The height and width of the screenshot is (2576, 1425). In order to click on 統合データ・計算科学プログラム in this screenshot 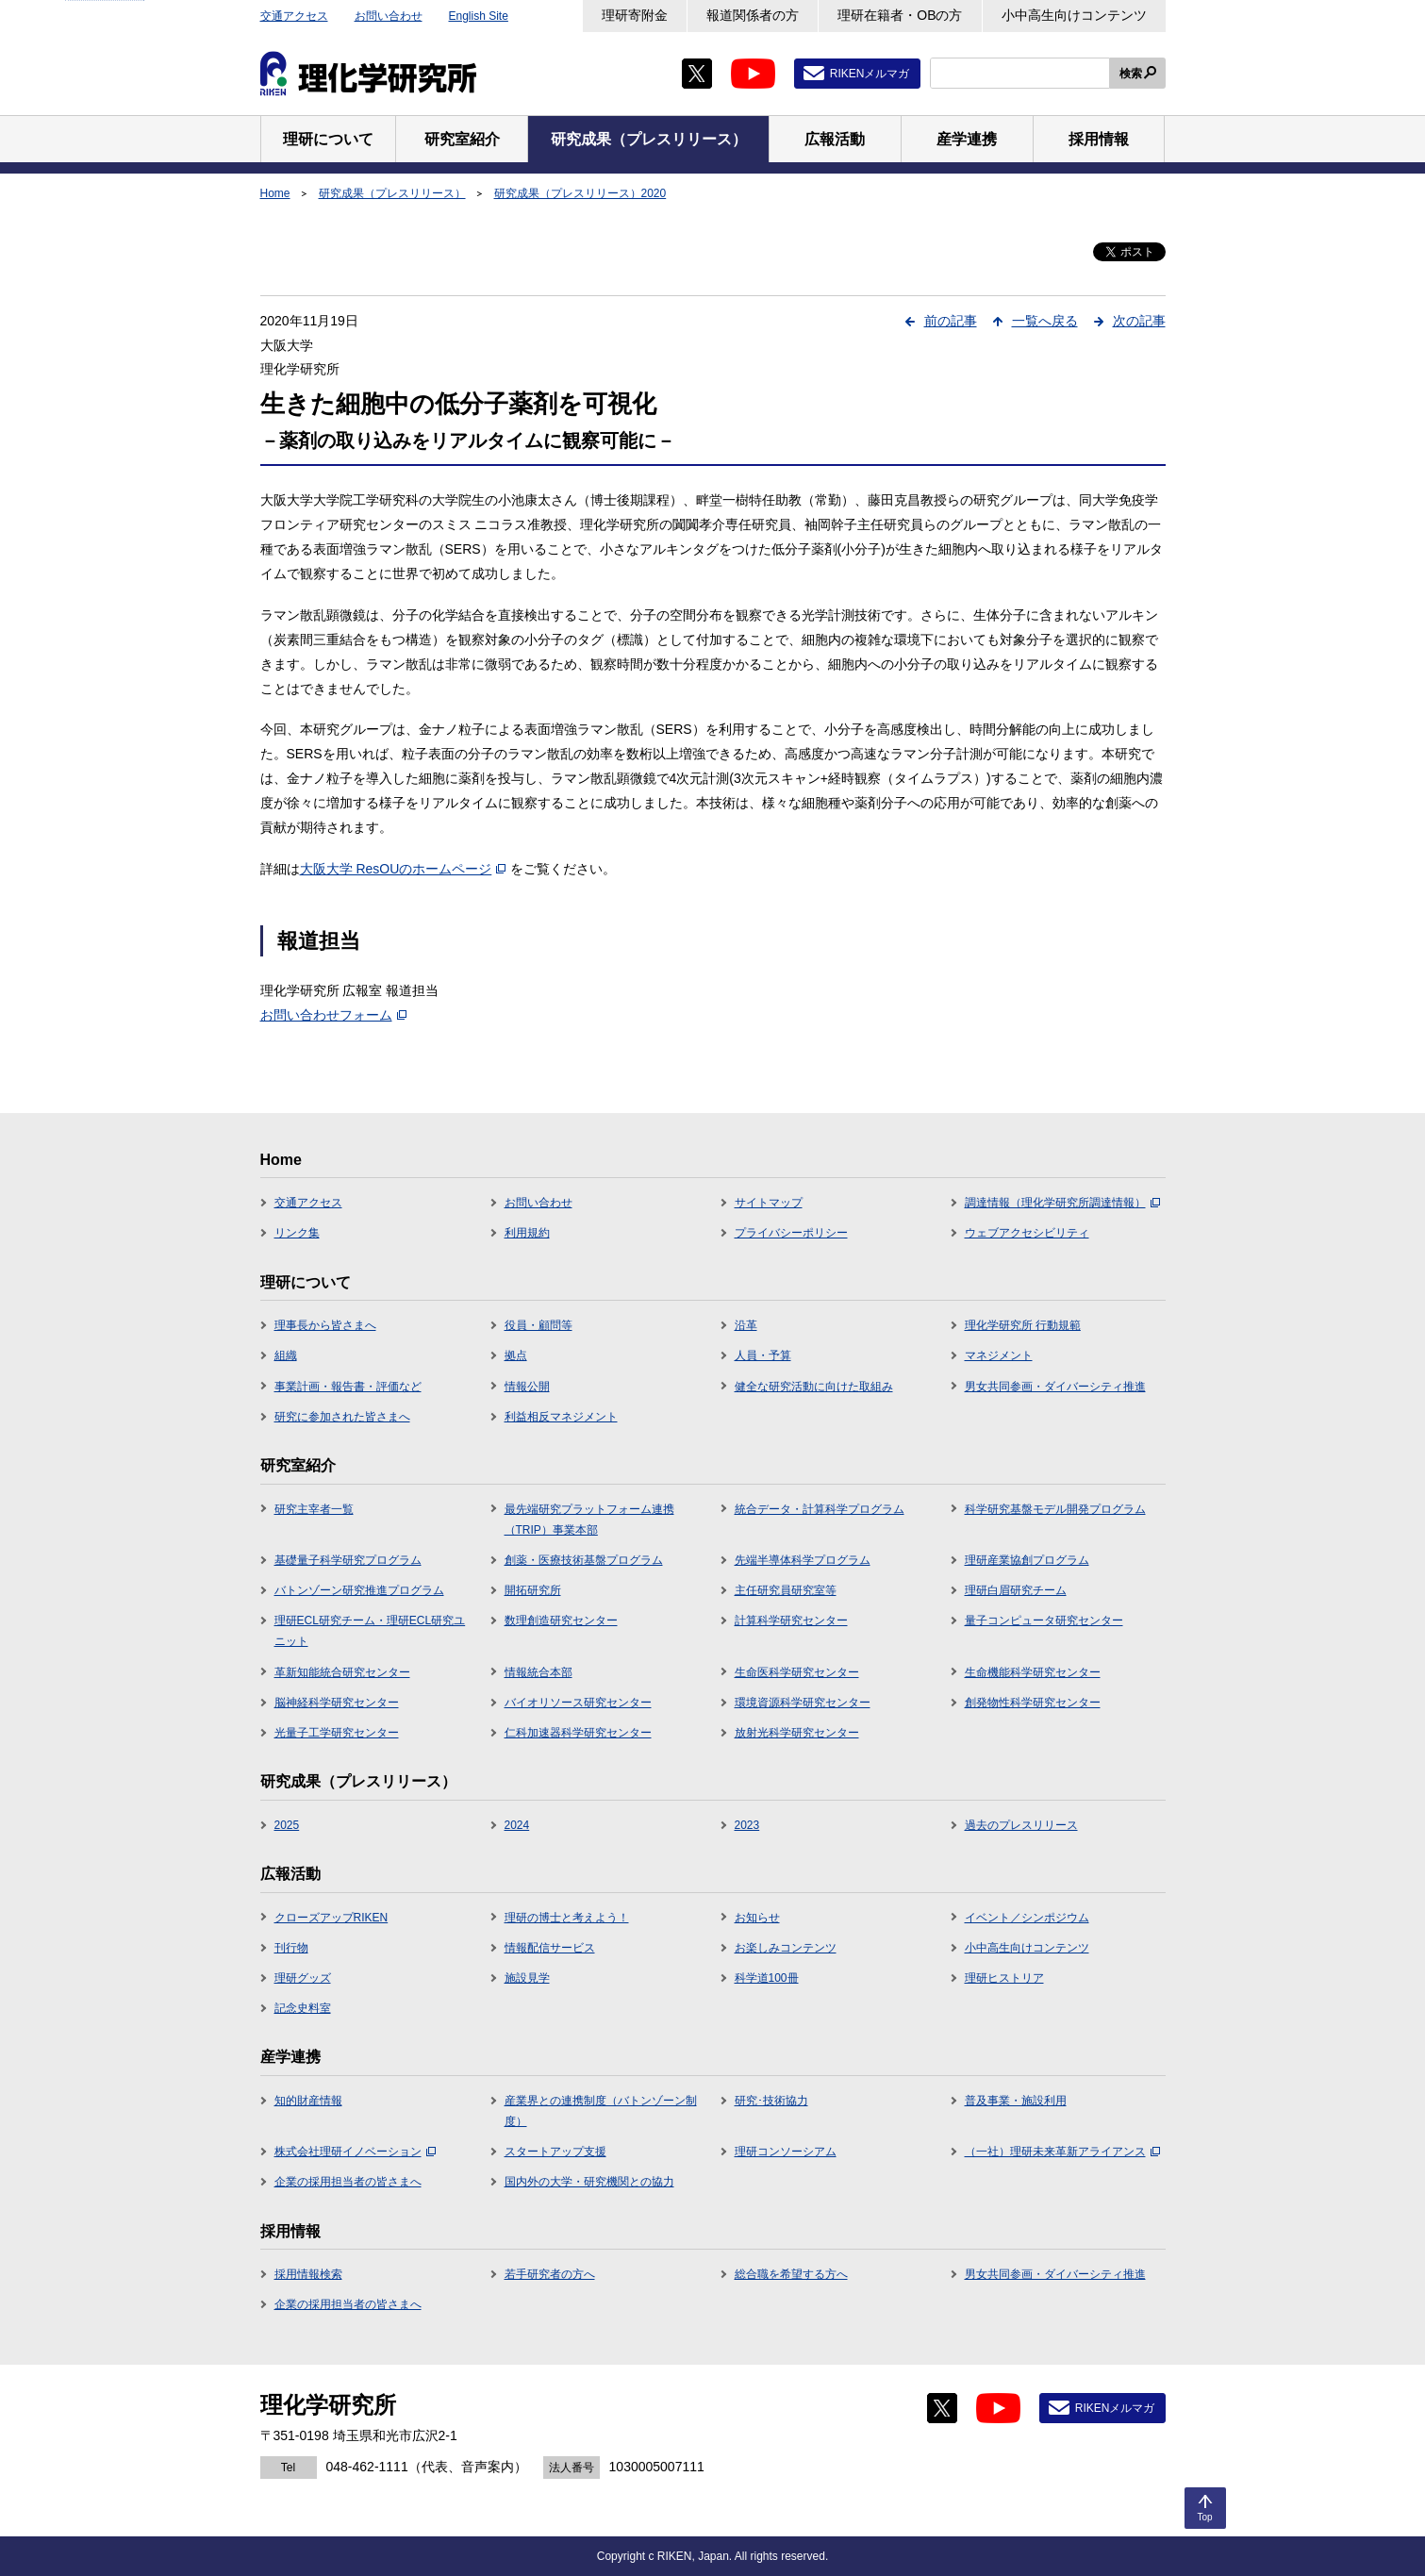, I will do `click(819, 1509)`.